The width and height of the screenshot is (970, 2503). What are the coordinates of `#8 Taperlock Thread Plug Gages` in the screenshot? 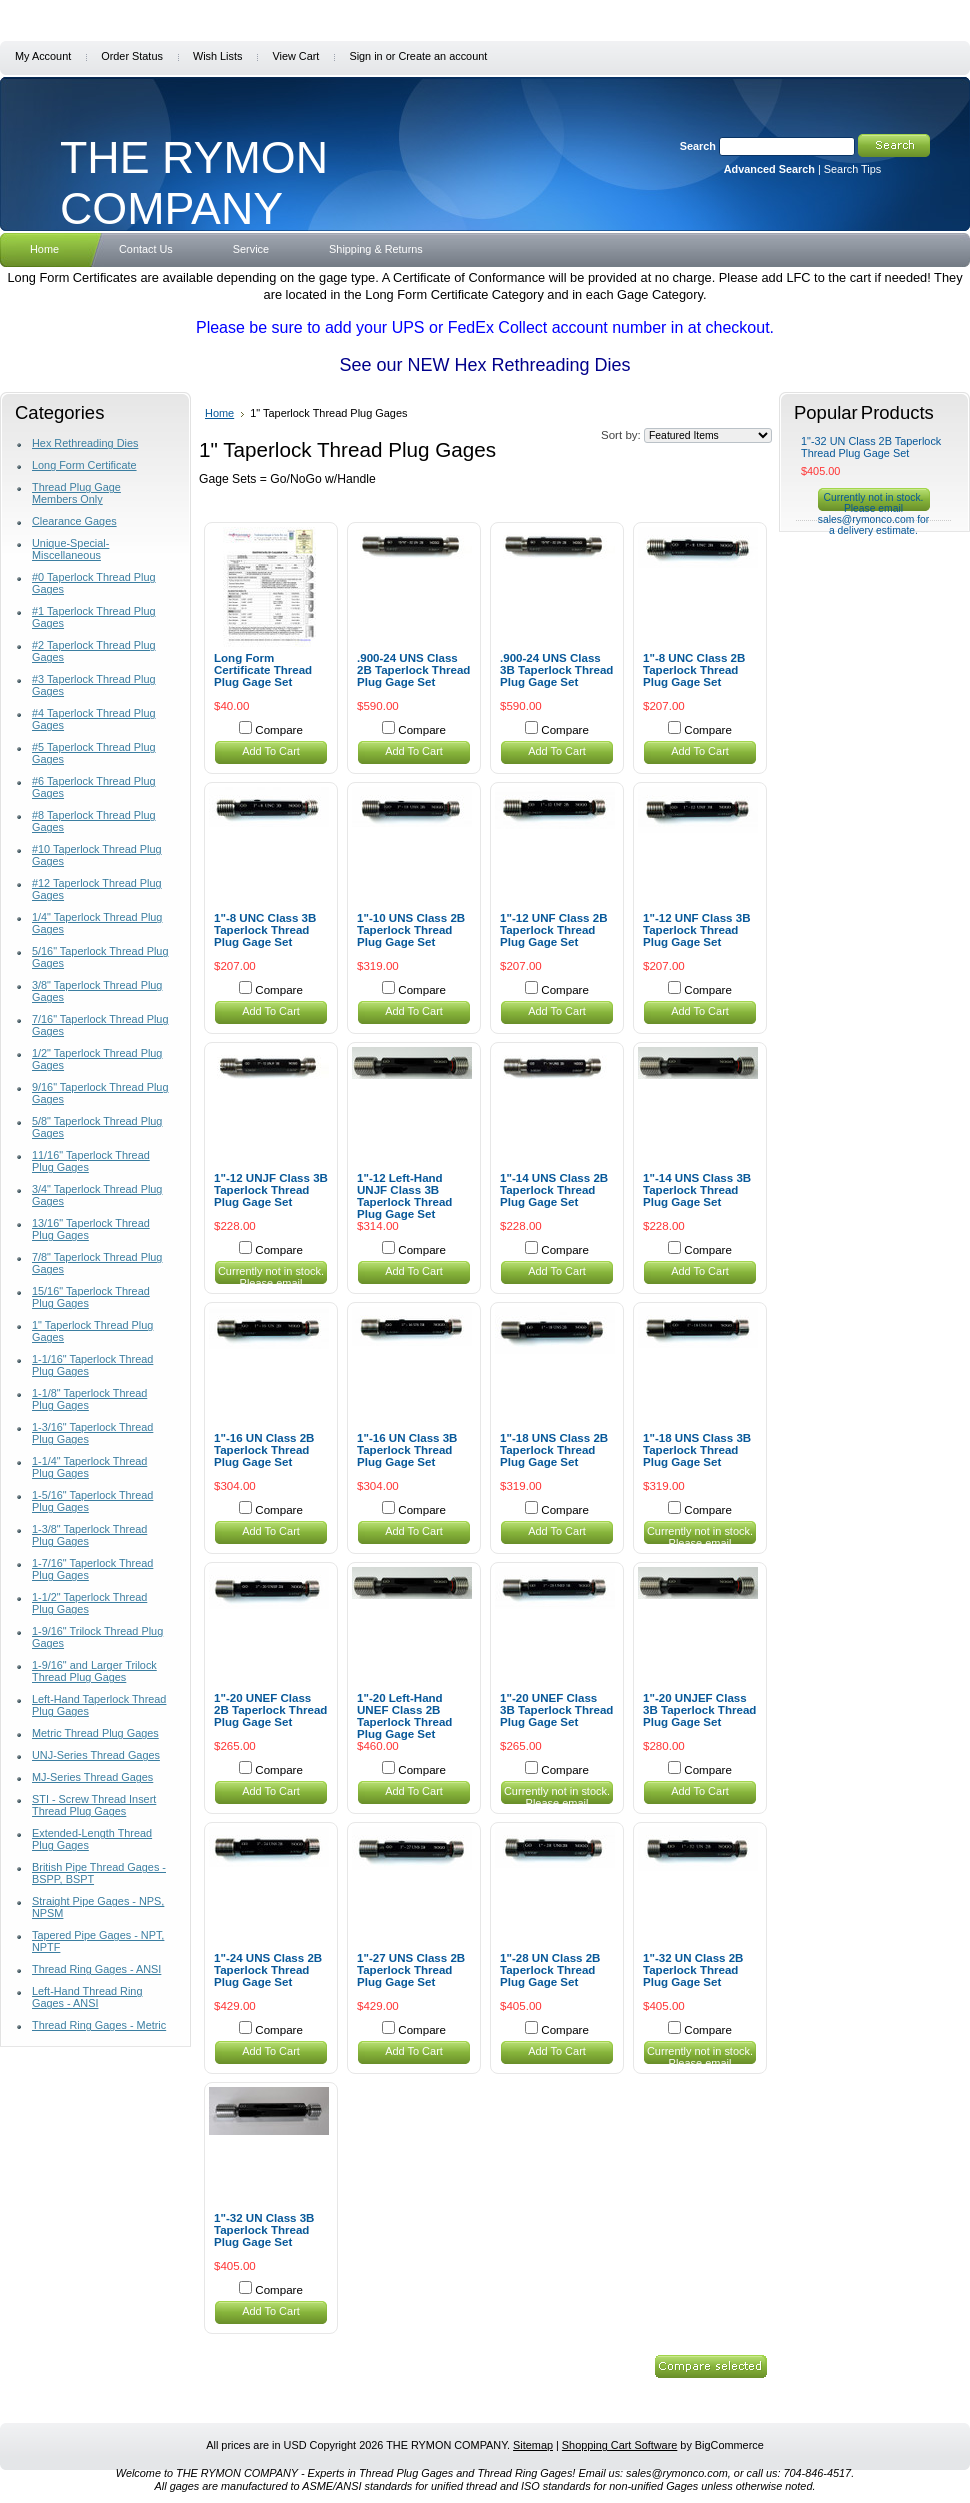 It's located at (94, 821).